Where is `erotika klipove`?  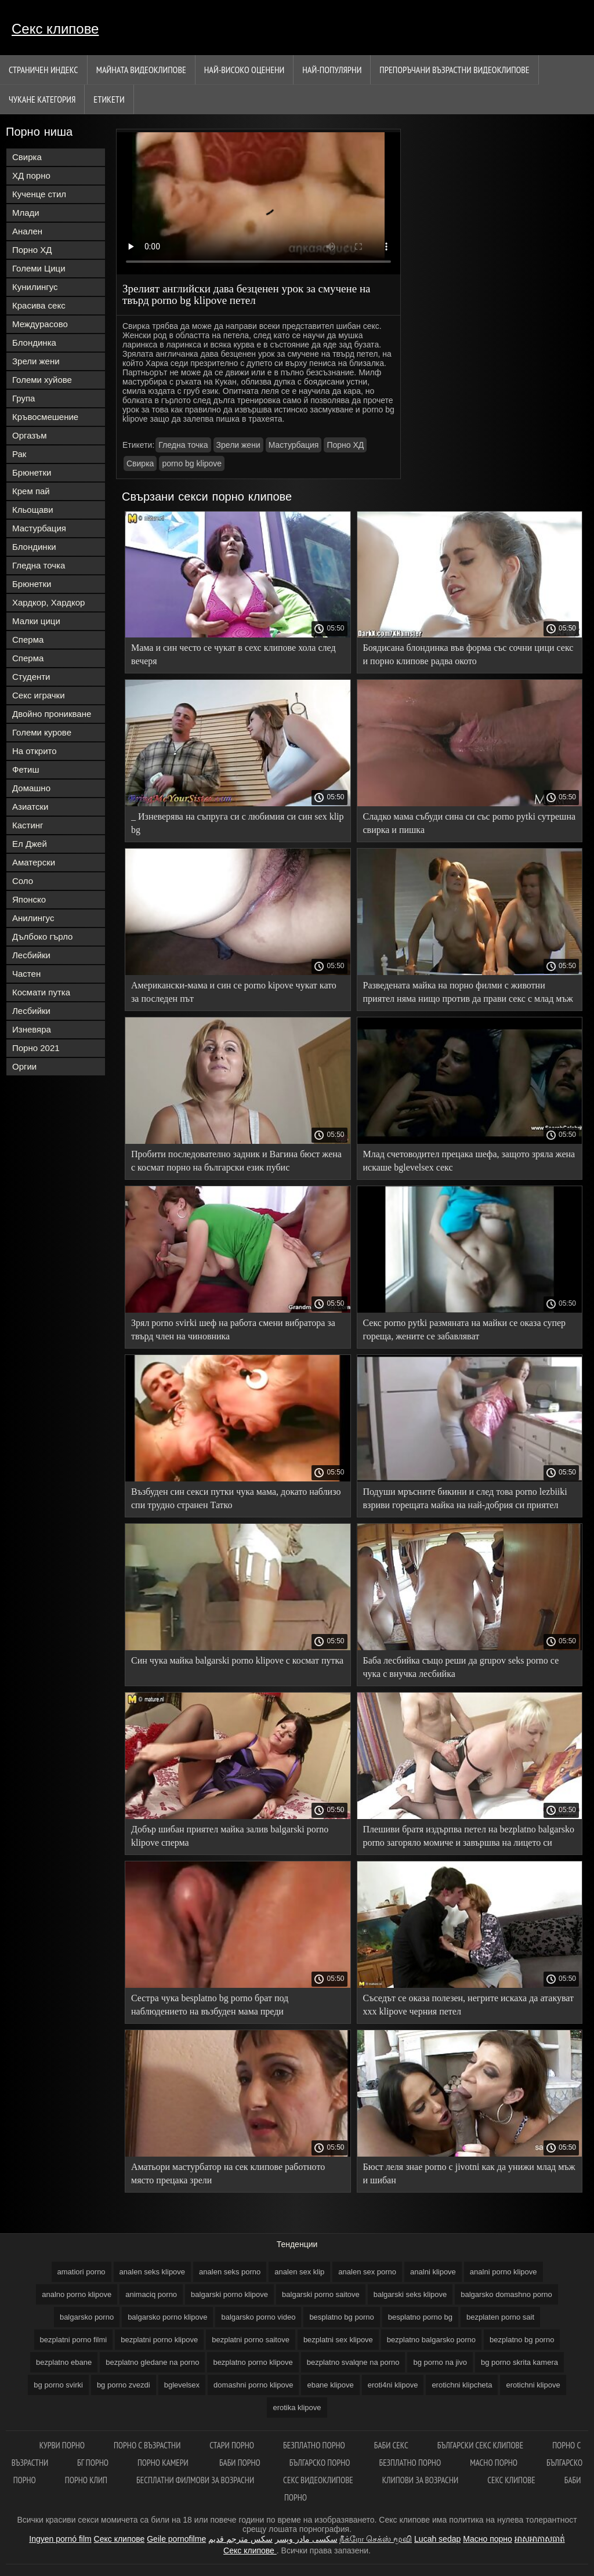 erotika klipove is located at coordinates (297, 2407).